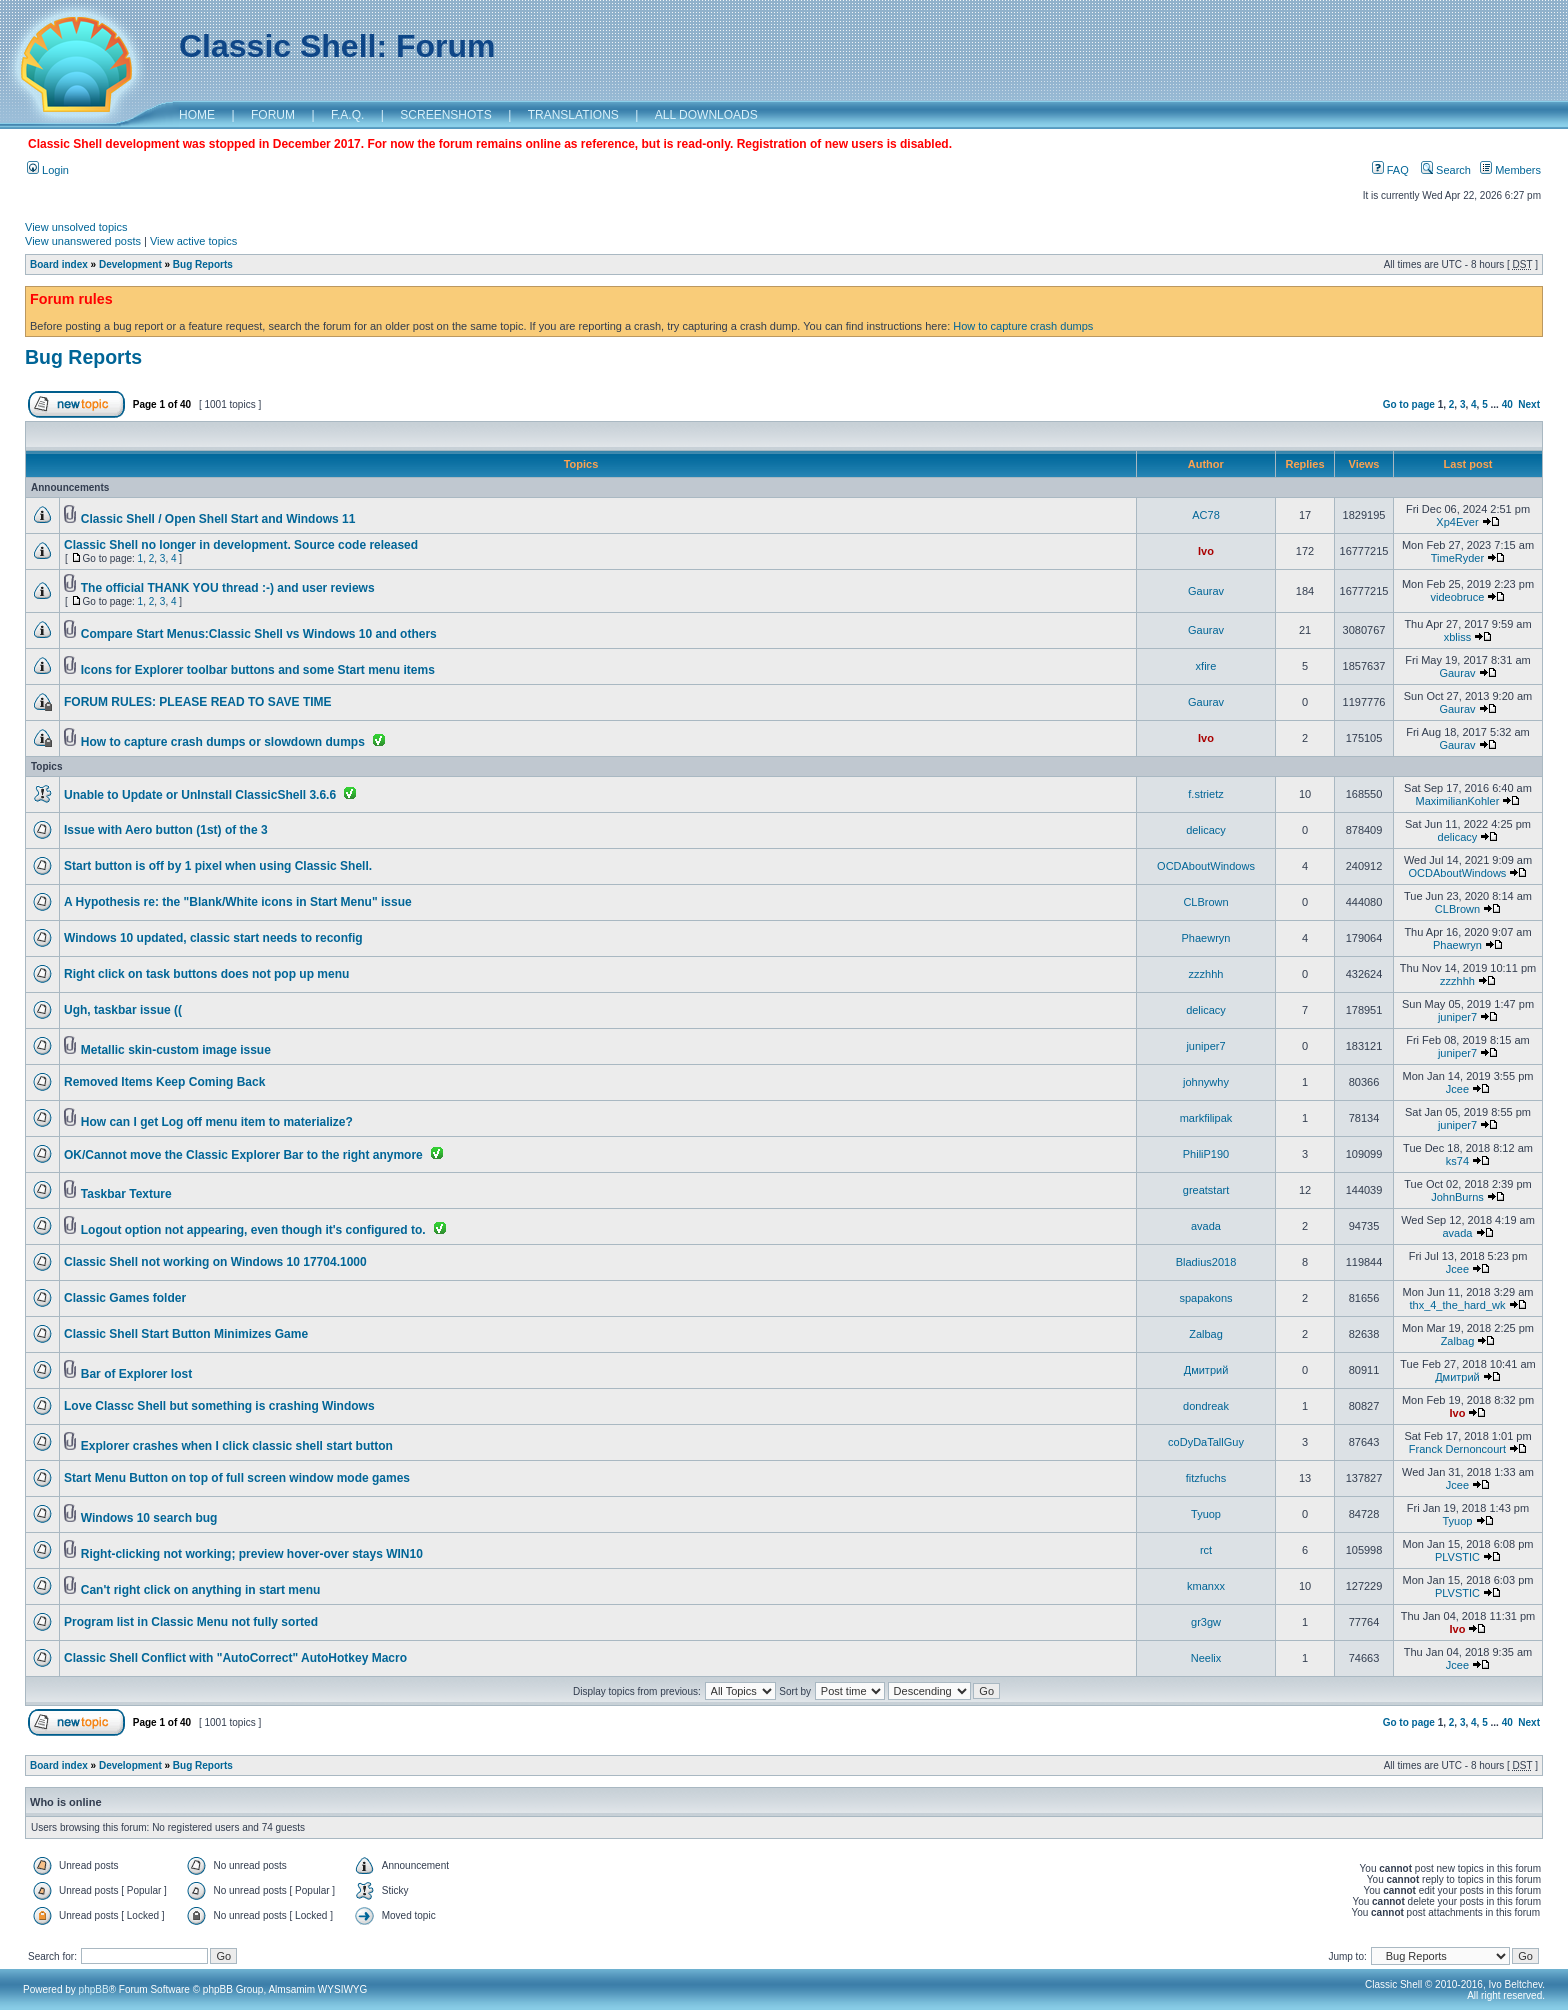  What do you see at coordinates (197, 115) in the screenshot?
I see `HOME` at bounding box center [197, 115].